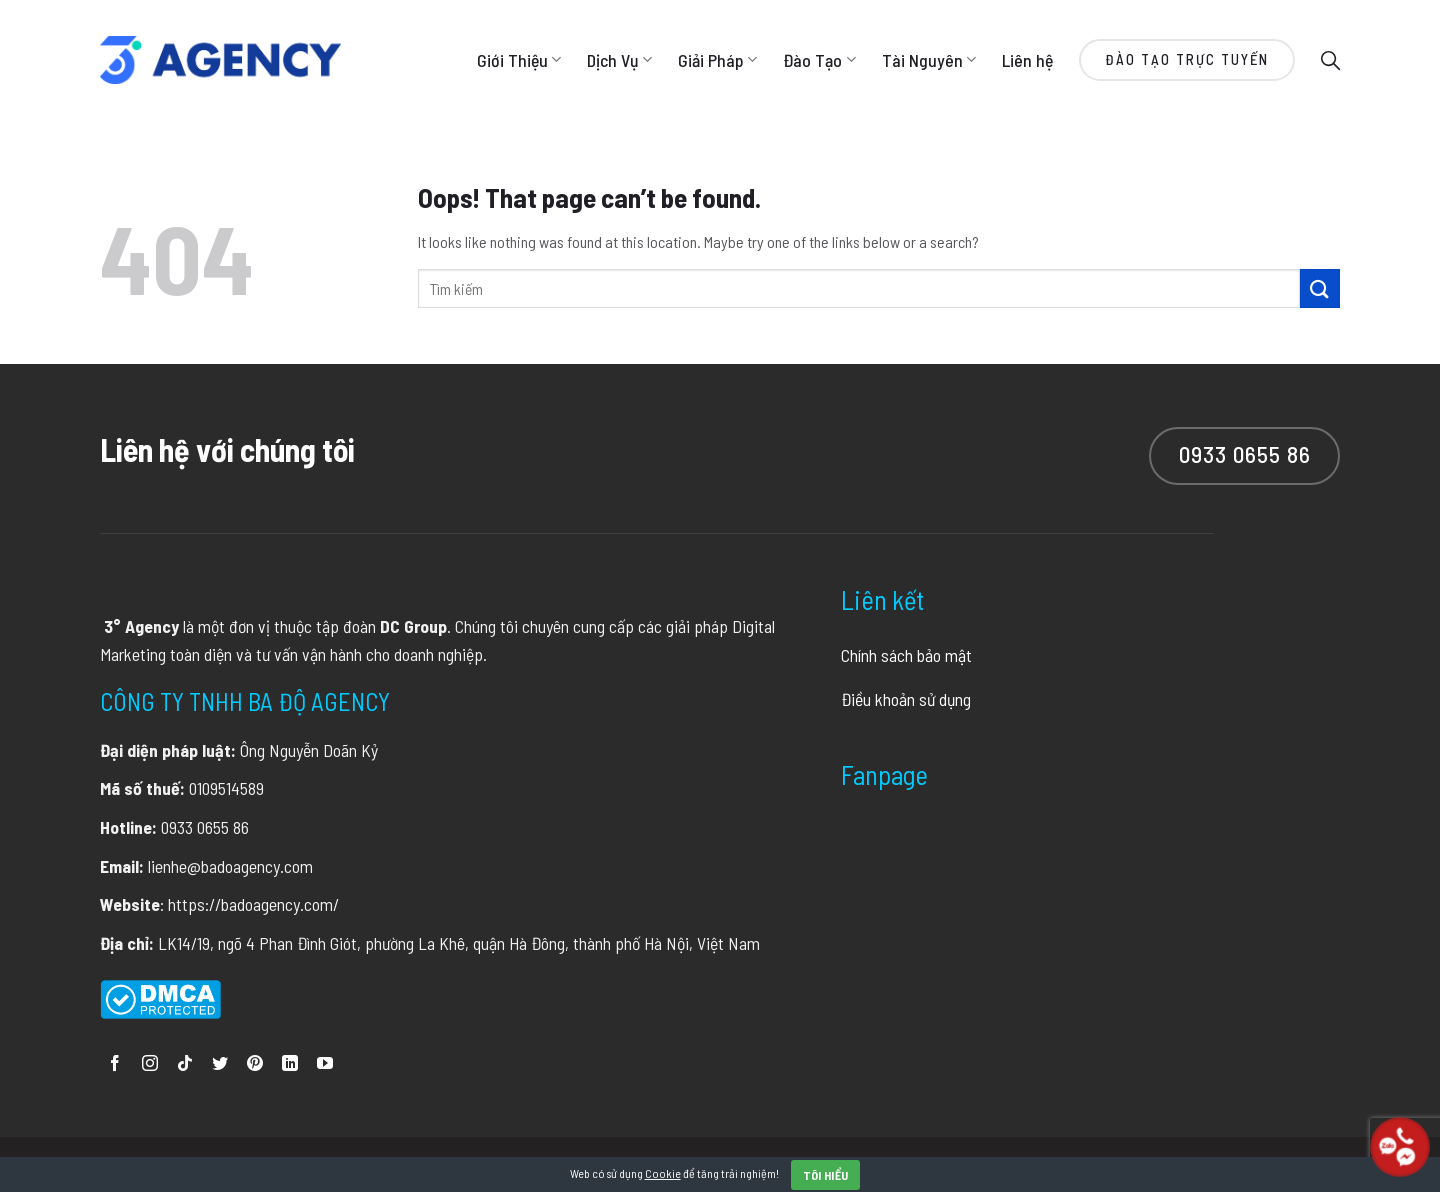 The height and width of the screenshot is (1192, 1440). What do you see at coordinates (185, 1064) in the screenshot?
I see `[Follow on TikTok]` at bounding box center [185, 1064].